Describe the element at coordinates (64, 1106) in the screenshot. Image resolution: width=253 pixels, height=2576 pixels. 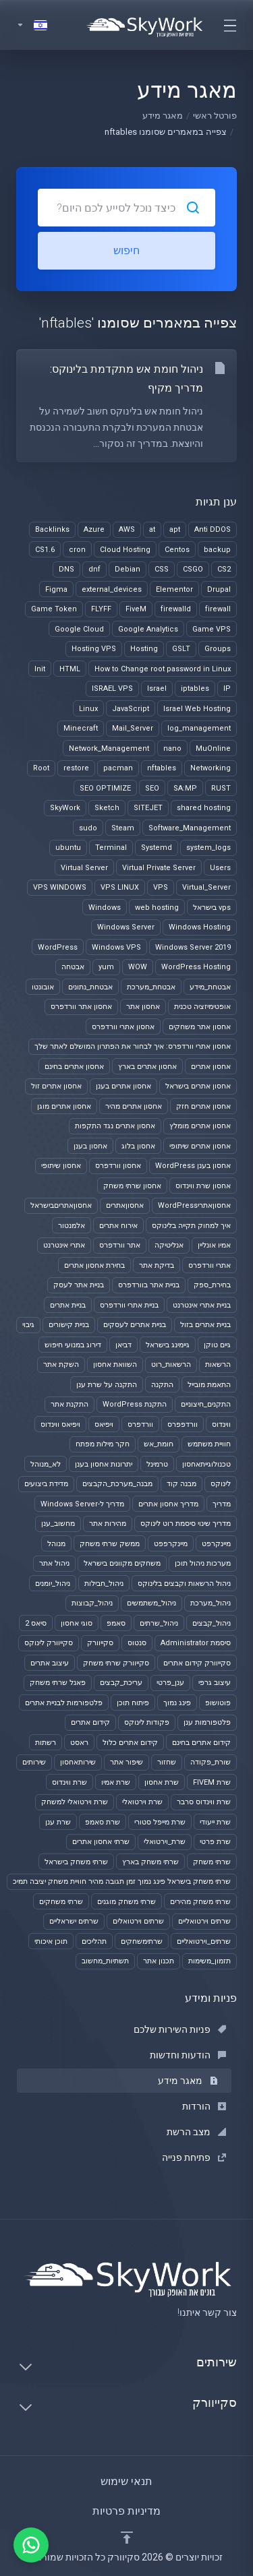
I see `אחסון אתרים מוגן` at that location.